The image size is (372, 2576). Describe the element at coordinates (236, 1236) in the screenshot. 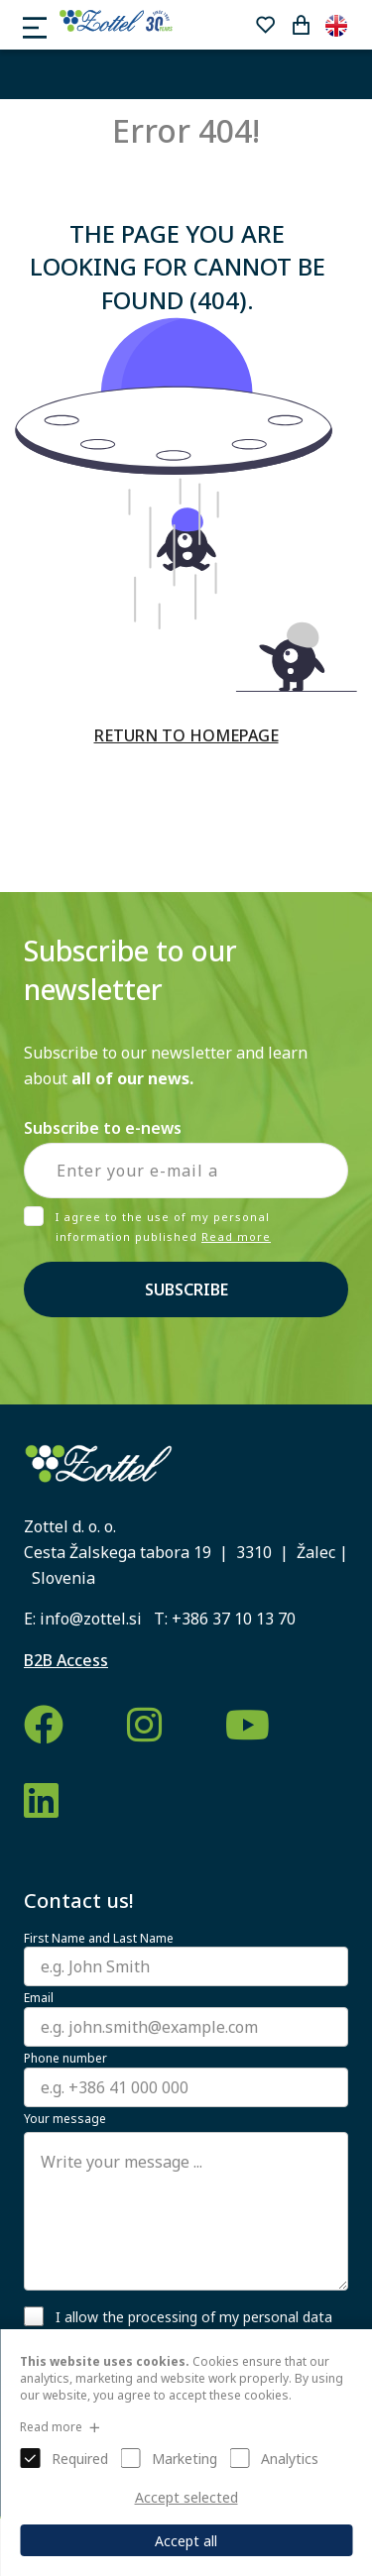

I see `Read more` at that location.